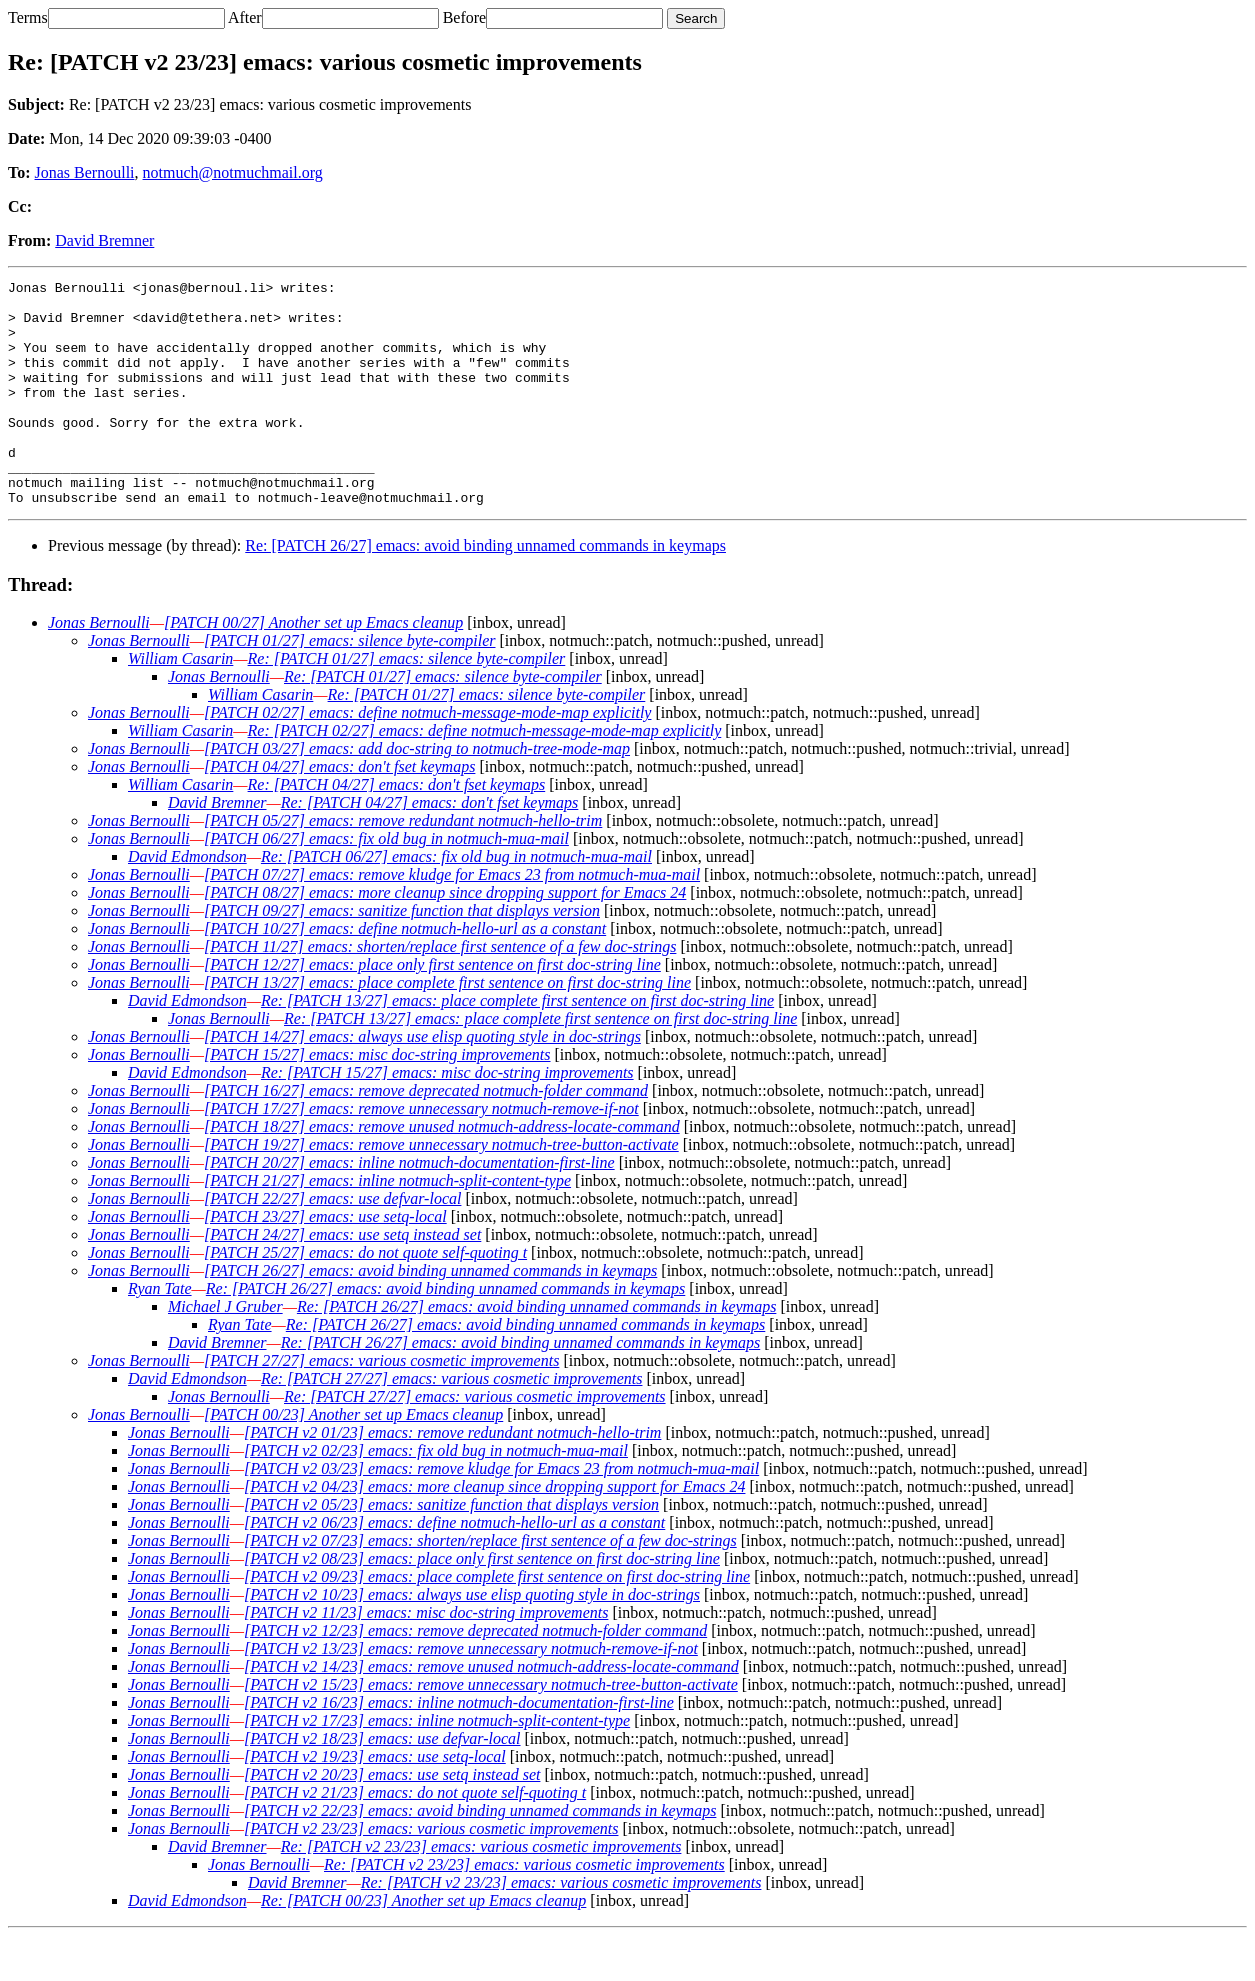 Image resolution: width=1255 pixels, height=1981 pixels. What do you see at coordinates (325, 1261) in the screenshot?
I see `[PATCH 23/27] emacs: use setq-local` at bounding box center [325, 1261].